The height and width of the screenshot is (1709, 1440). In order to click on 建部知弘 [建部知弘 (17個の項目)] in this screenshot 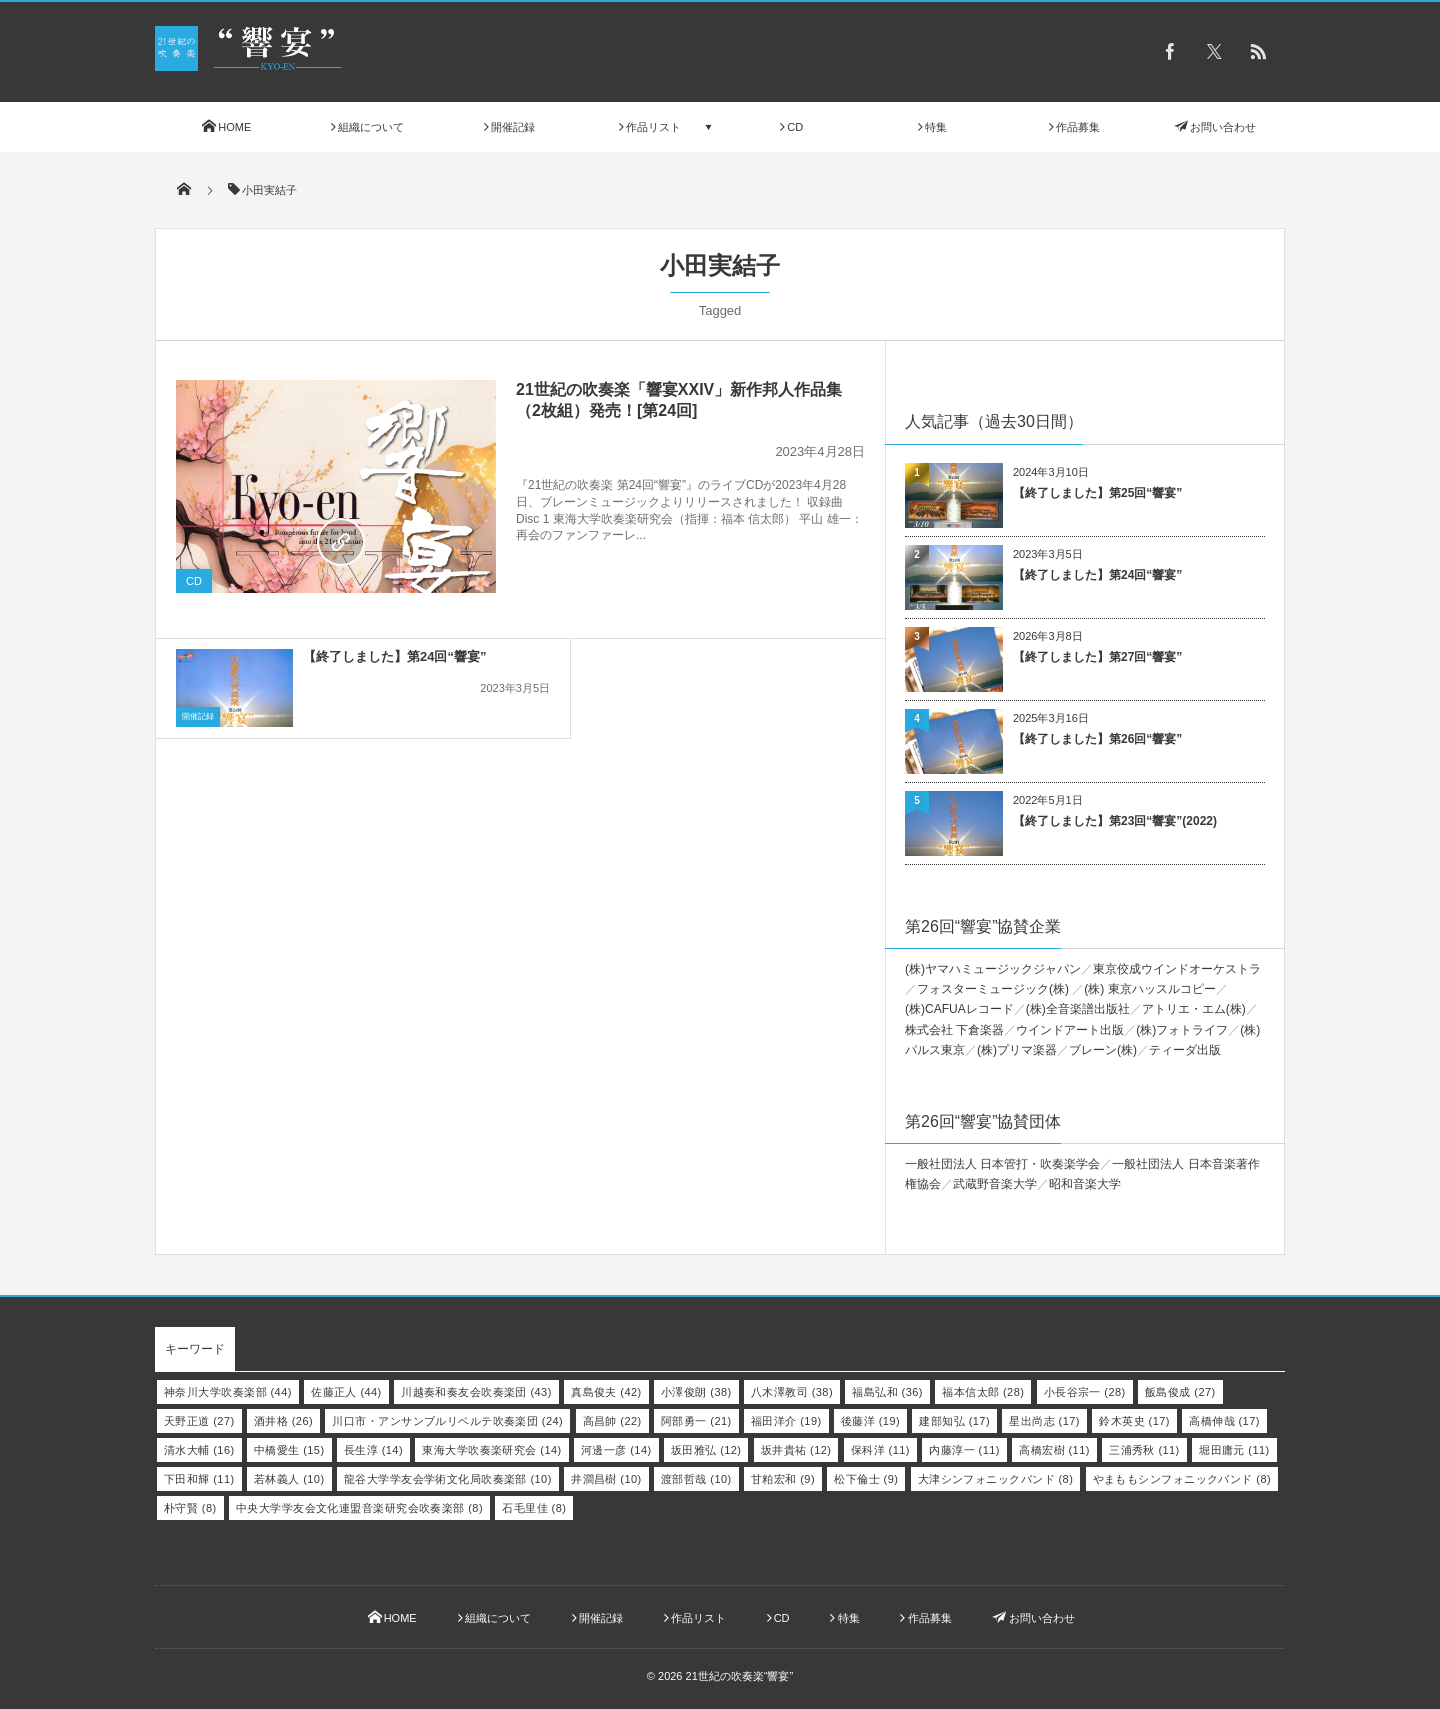, I will do `click(954, 1421)`.